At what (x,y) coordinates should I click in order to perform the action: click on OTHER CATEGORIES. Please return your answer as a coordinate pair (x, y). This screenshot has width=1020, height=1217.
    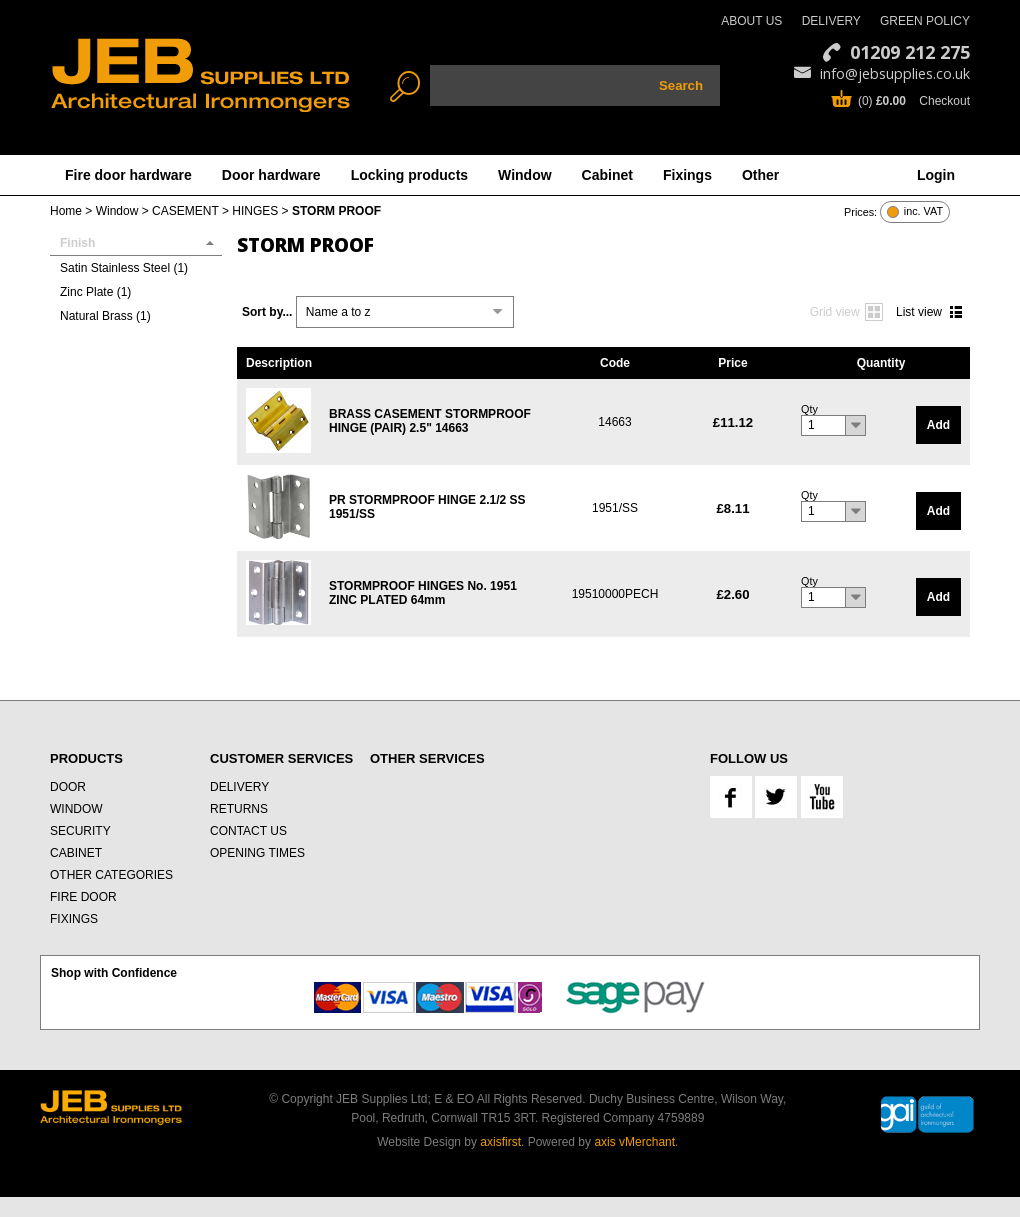
    Looking at the image, I should click on (111, 875).